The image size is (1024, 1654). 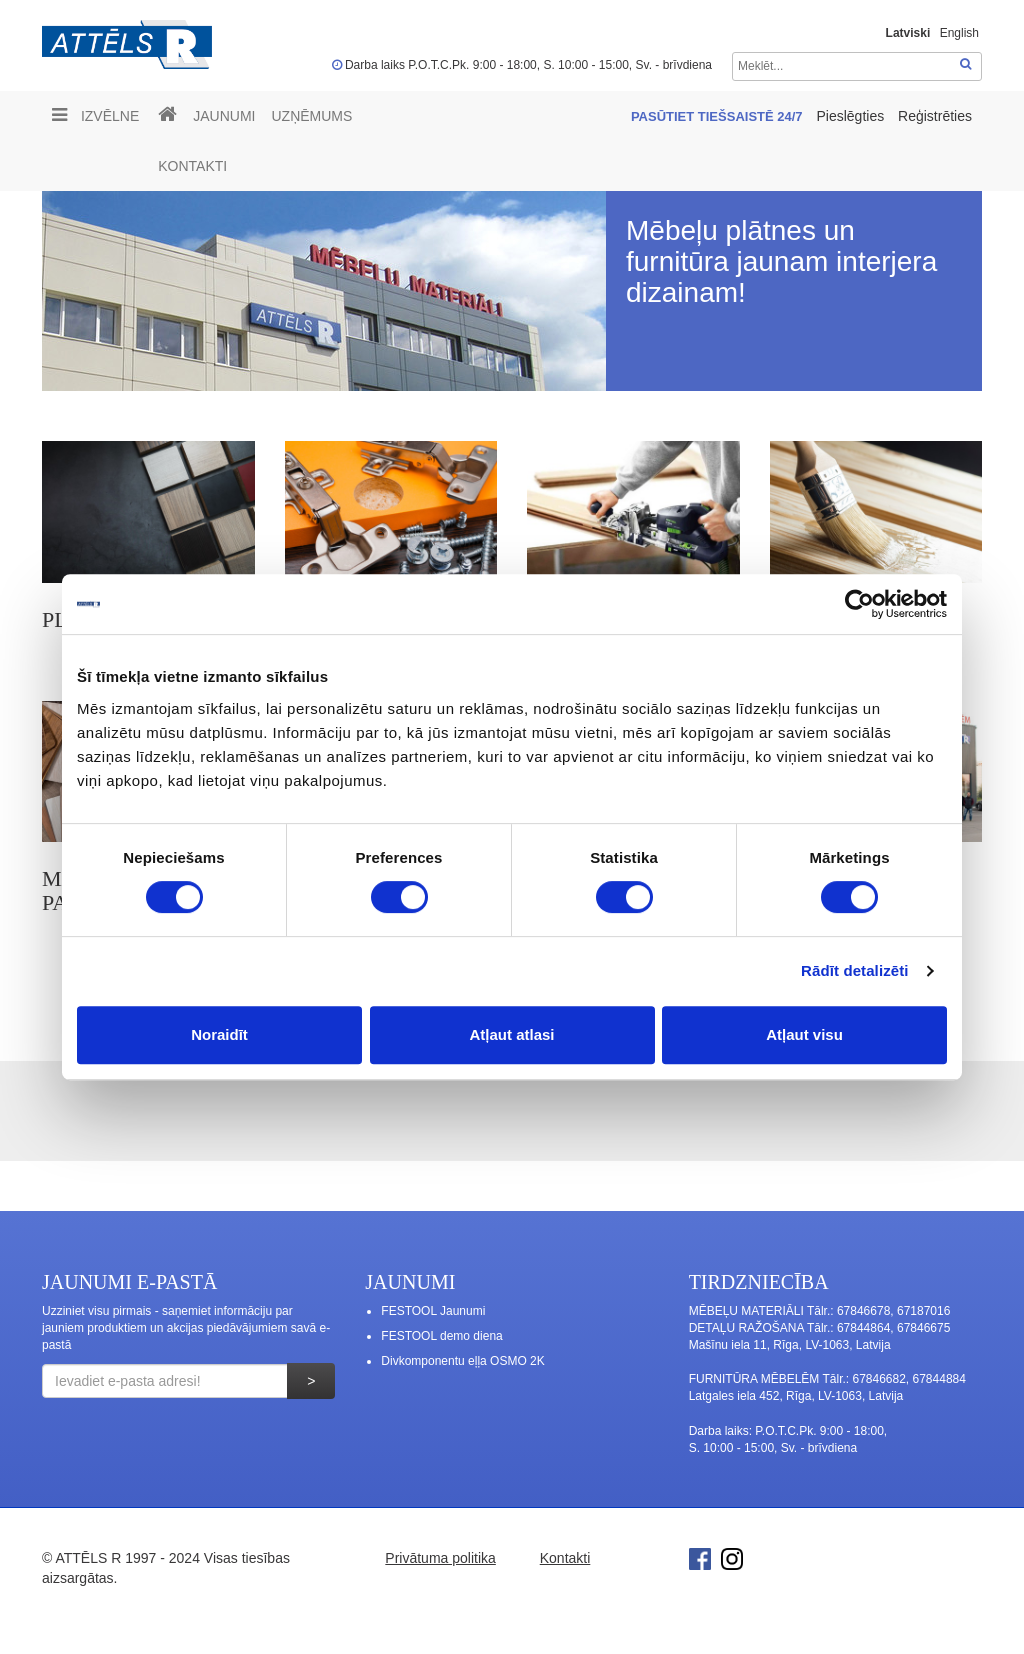 What do you see at coordinates (95, 115) in the screenshot?
I see `Izvēlne` at bounding box center [95, 115].